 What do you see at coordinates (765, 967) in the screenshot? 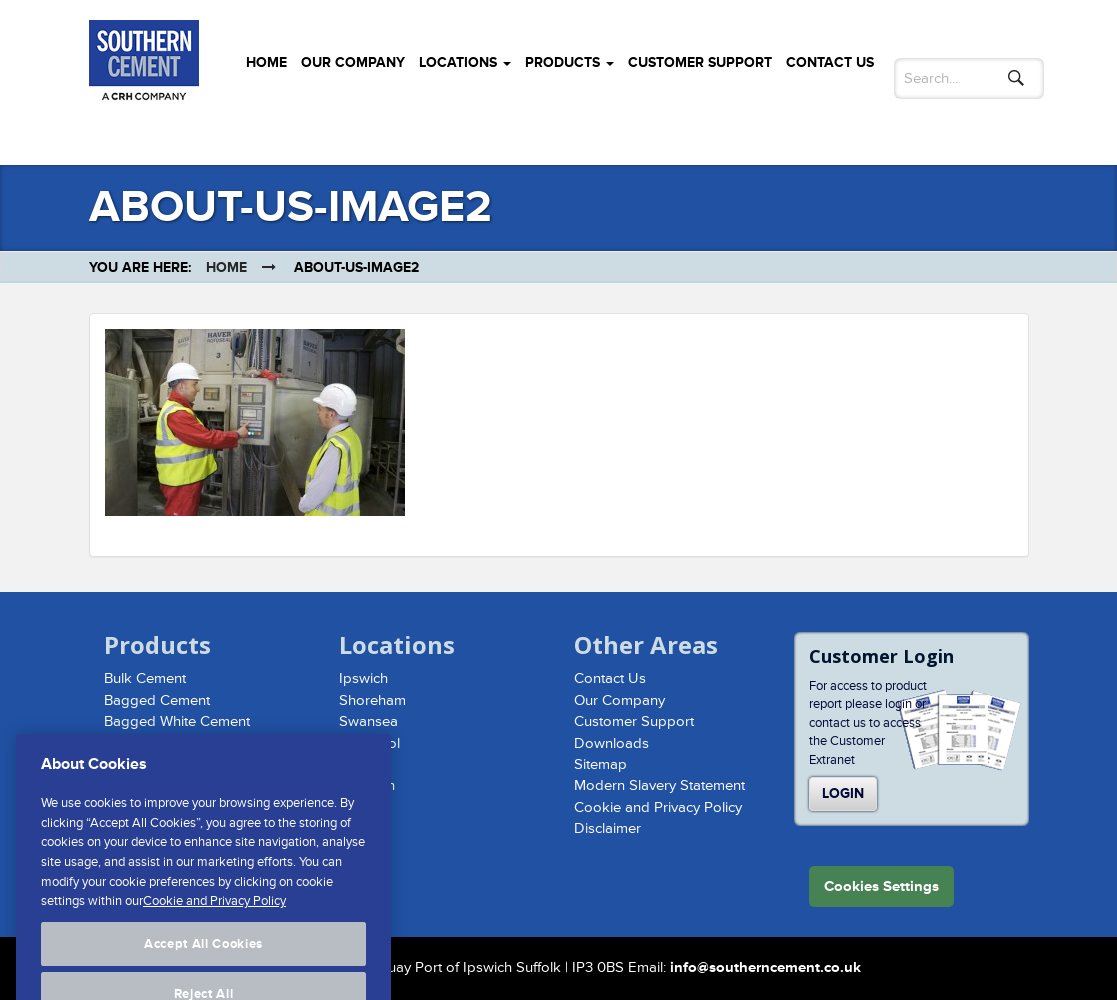
I see `info@southerncement.co.uk` at bounding box center [765, 967].